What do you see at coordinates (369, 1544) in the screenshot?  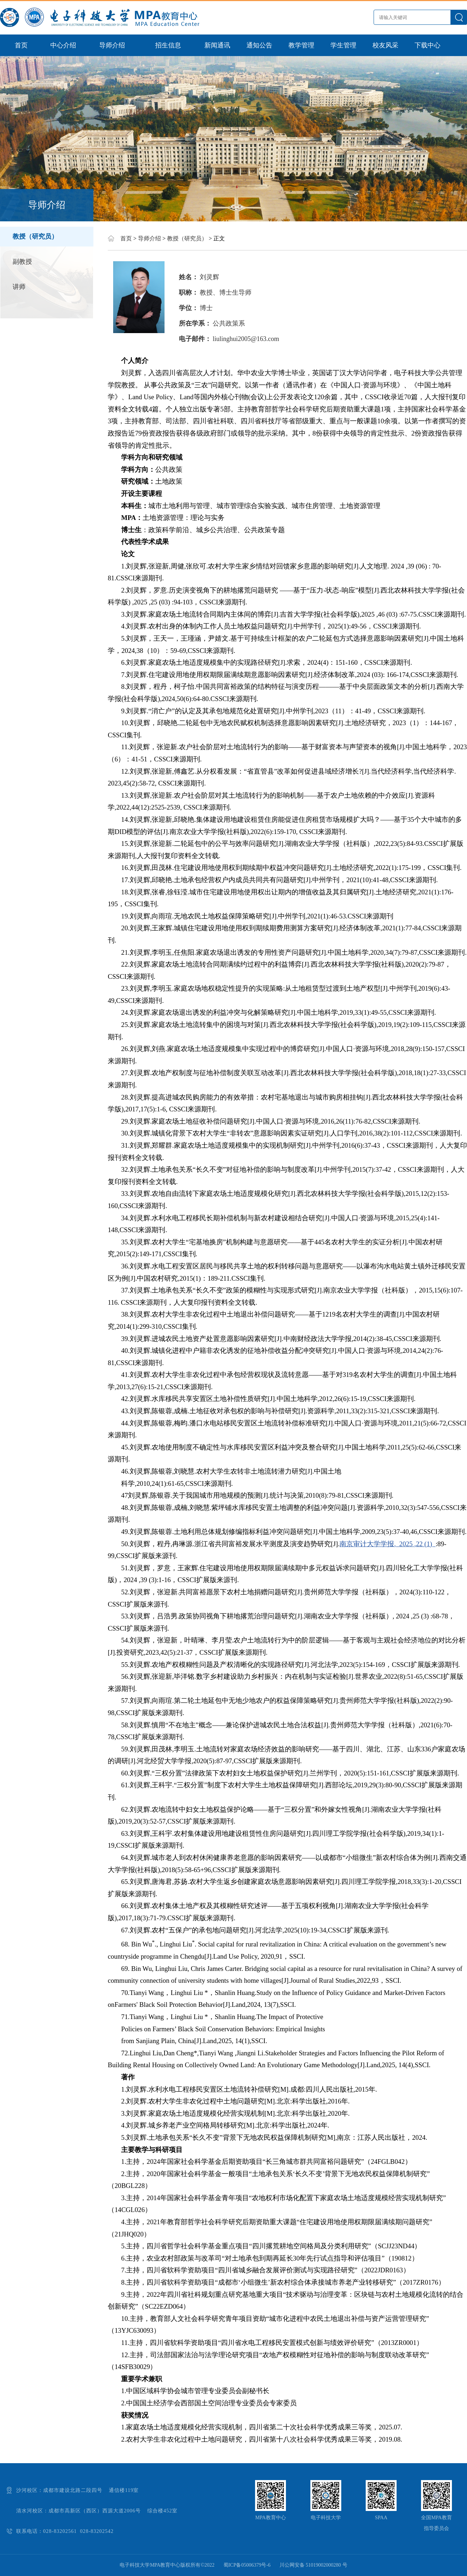 I see `南京审计大学学报,` at bounding box center [369, 1544].